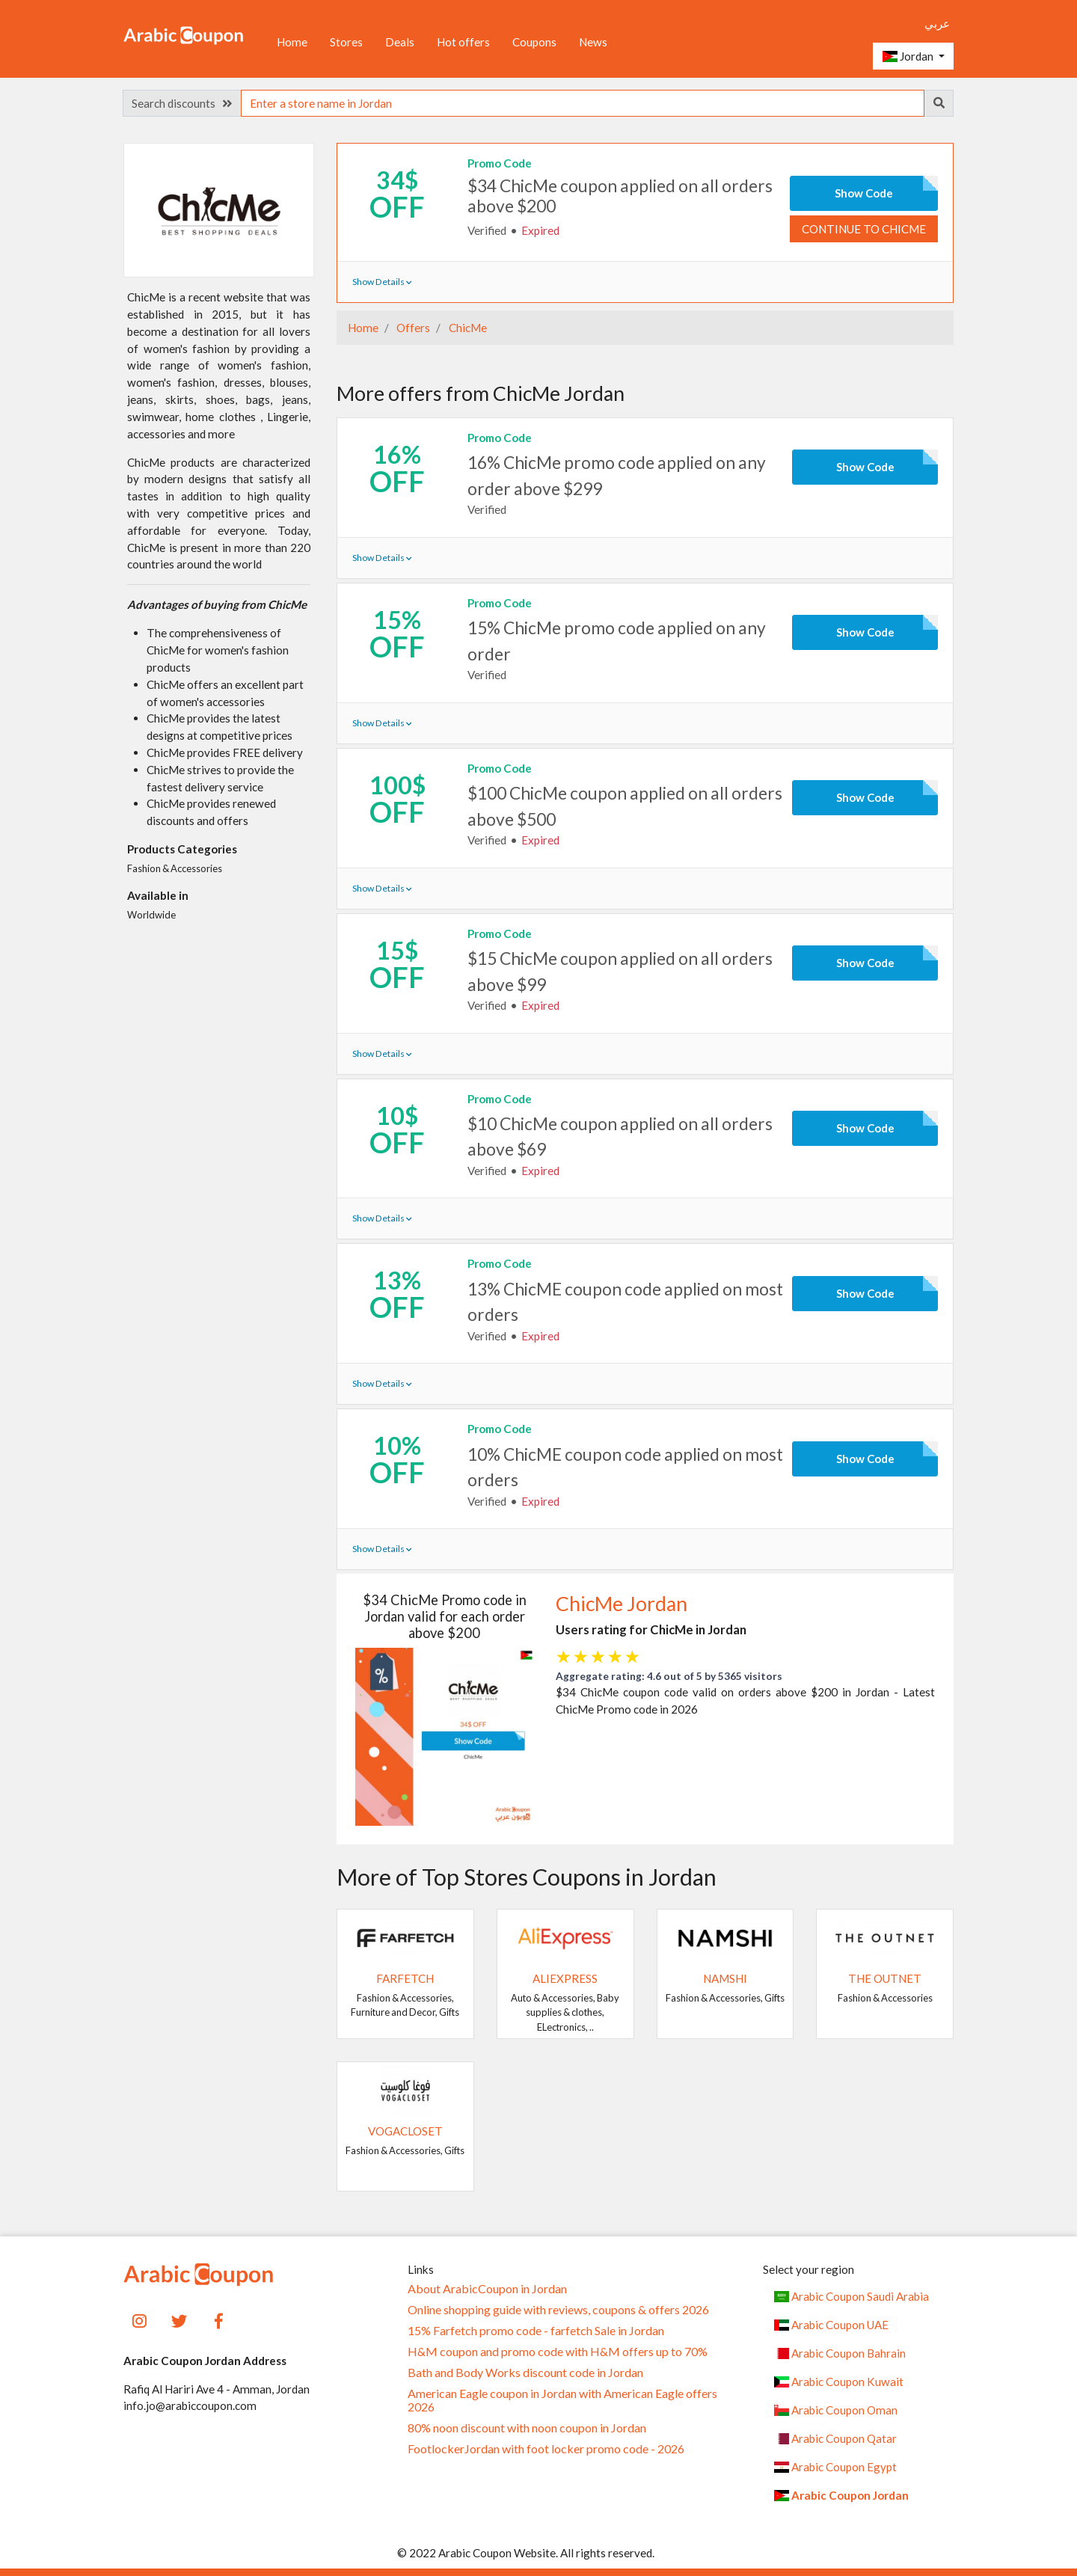 The image size is (1077, 2576). Describe the element at coordinates (593, 42) in the screenshot. I see `News` at that location.